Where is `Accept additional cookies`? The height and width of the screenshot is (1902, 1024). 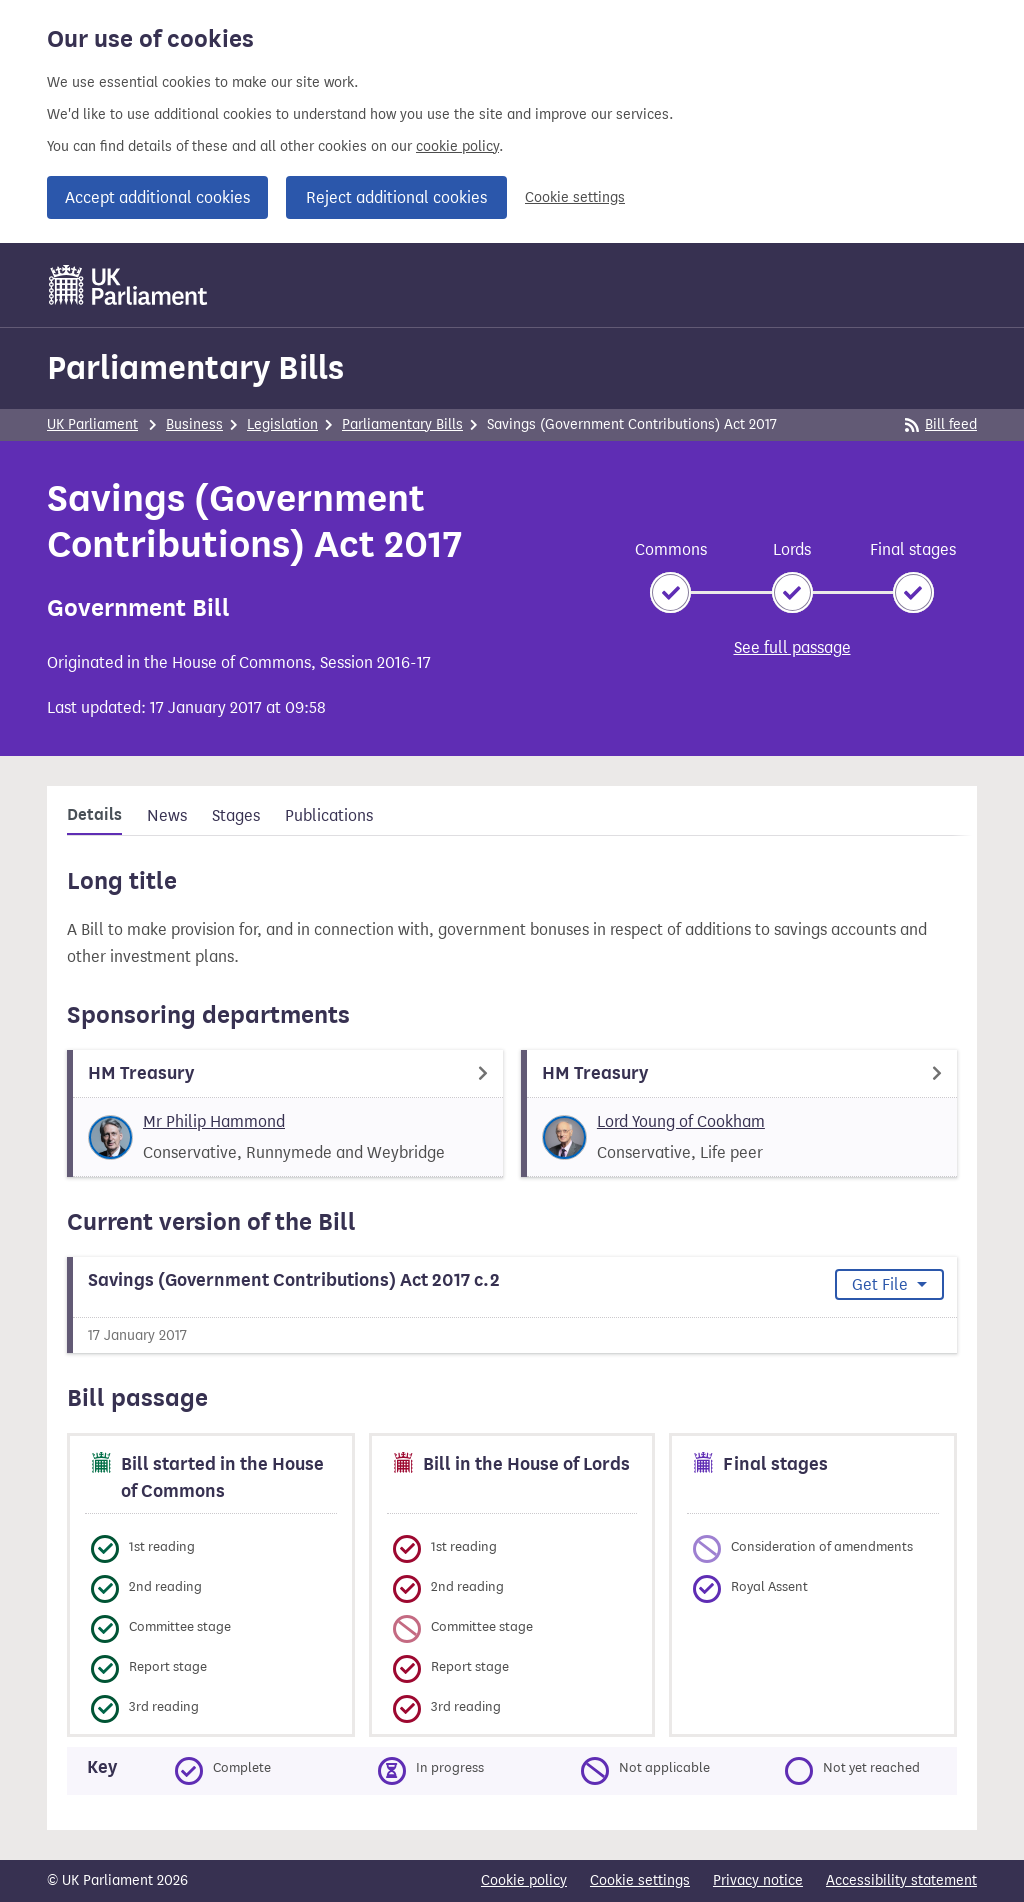 Accept additional cookies is located at coordinates (157, 197).